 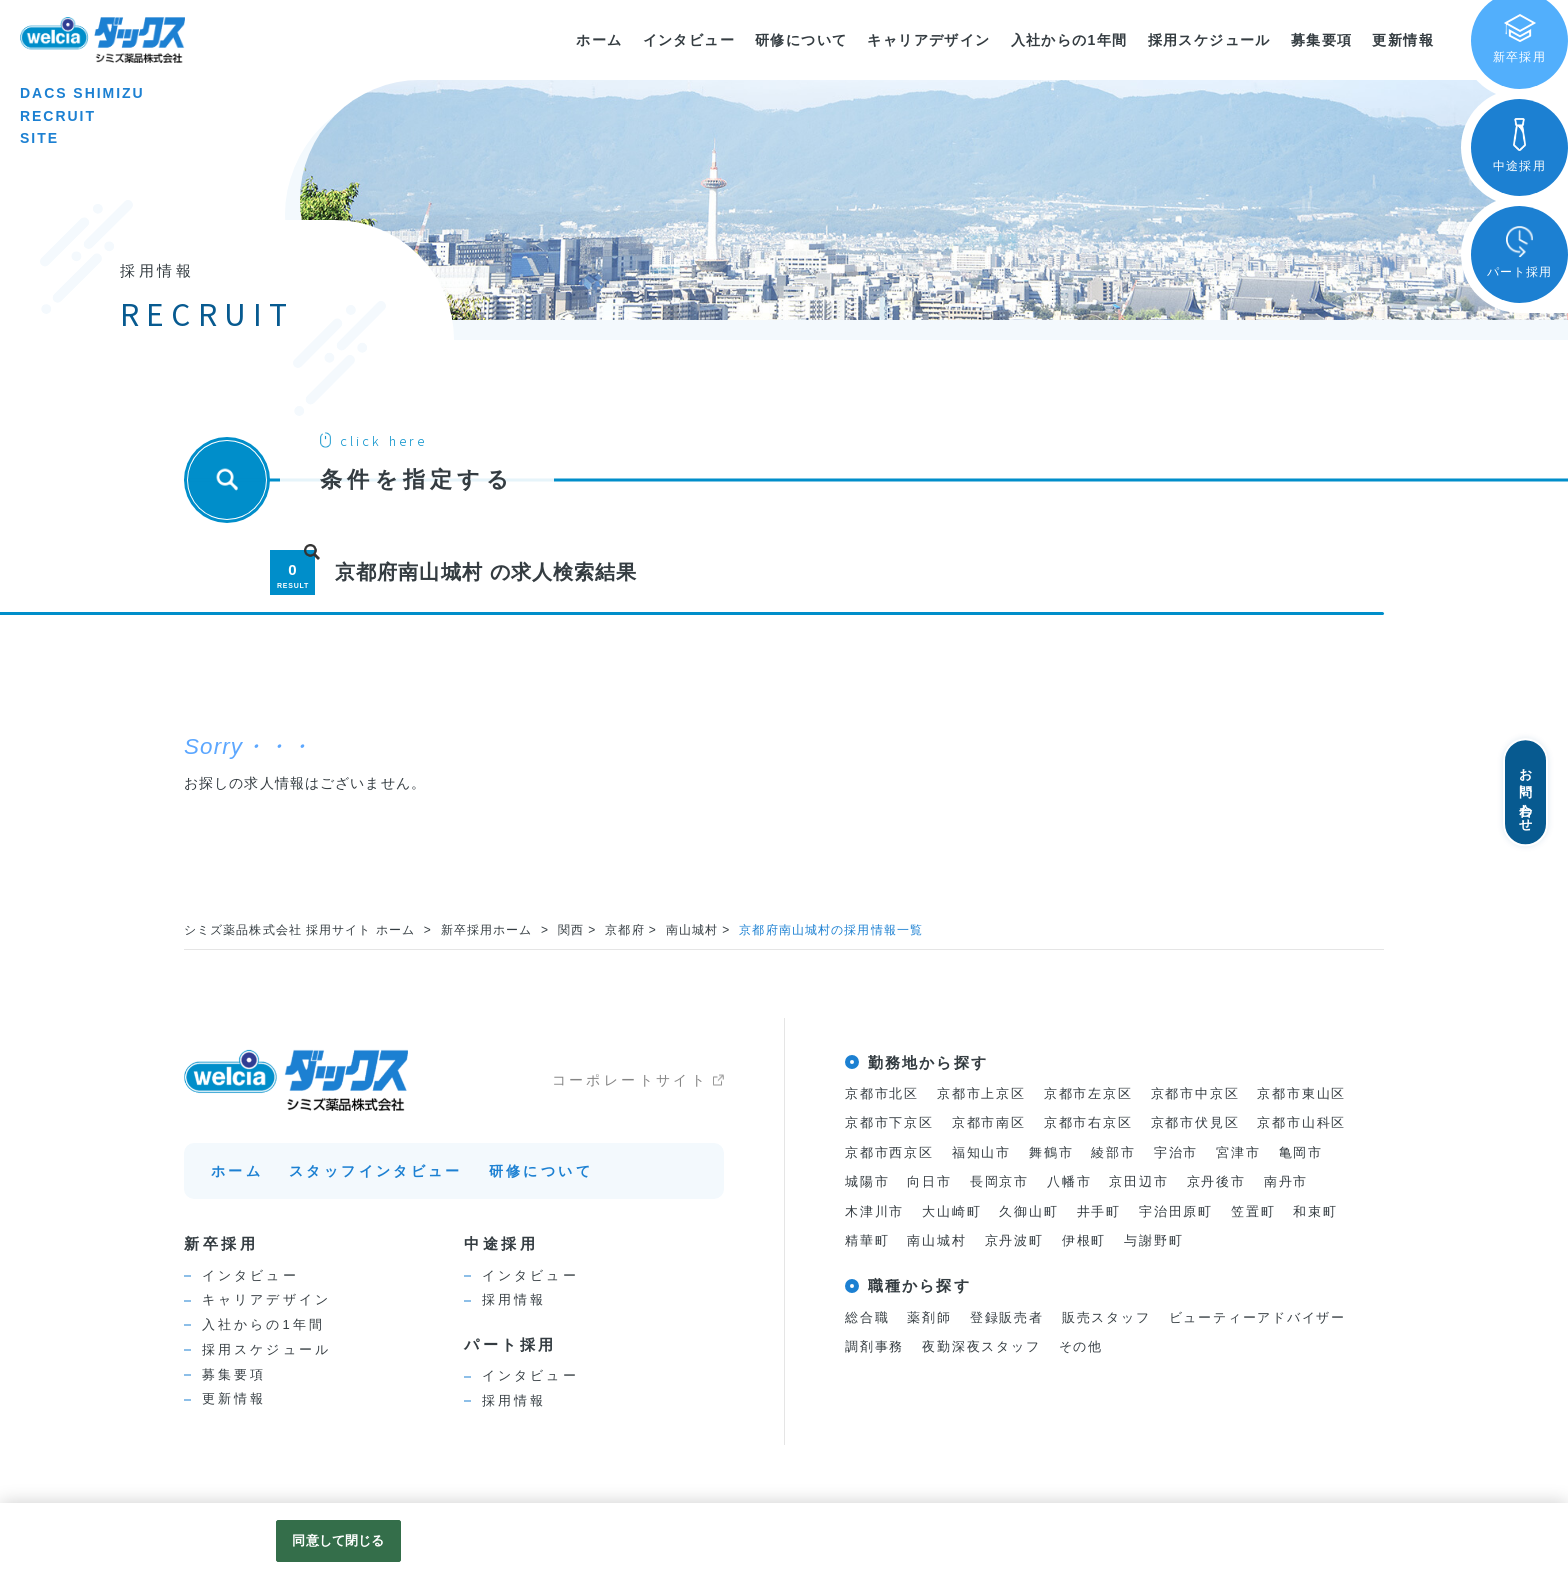 What do you see at coordinates (999, 1182) in the screenshot?
I see `長岡京市` at bounding box center [999, 1182].